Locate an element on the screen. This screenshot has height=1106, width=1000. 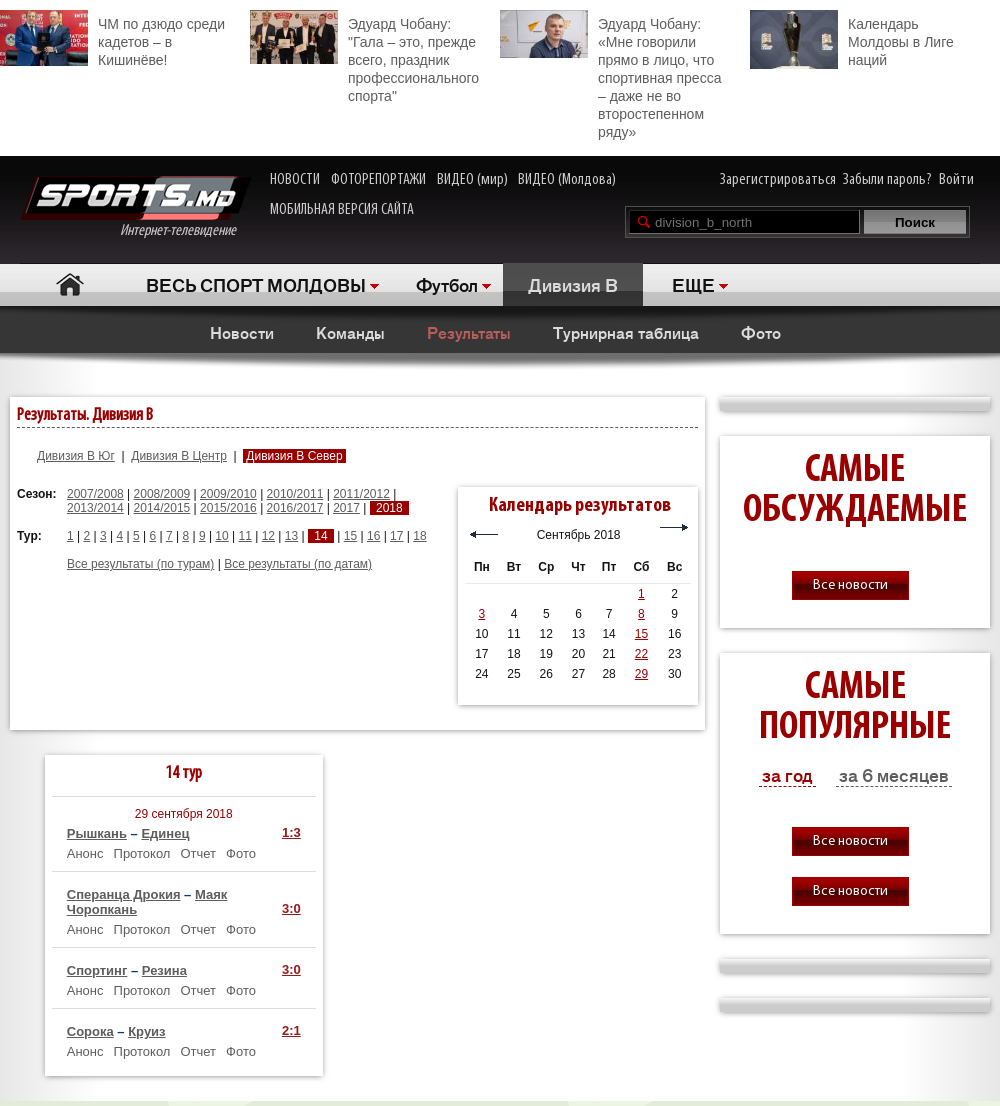
Войти is located at coordinates (956, 180).